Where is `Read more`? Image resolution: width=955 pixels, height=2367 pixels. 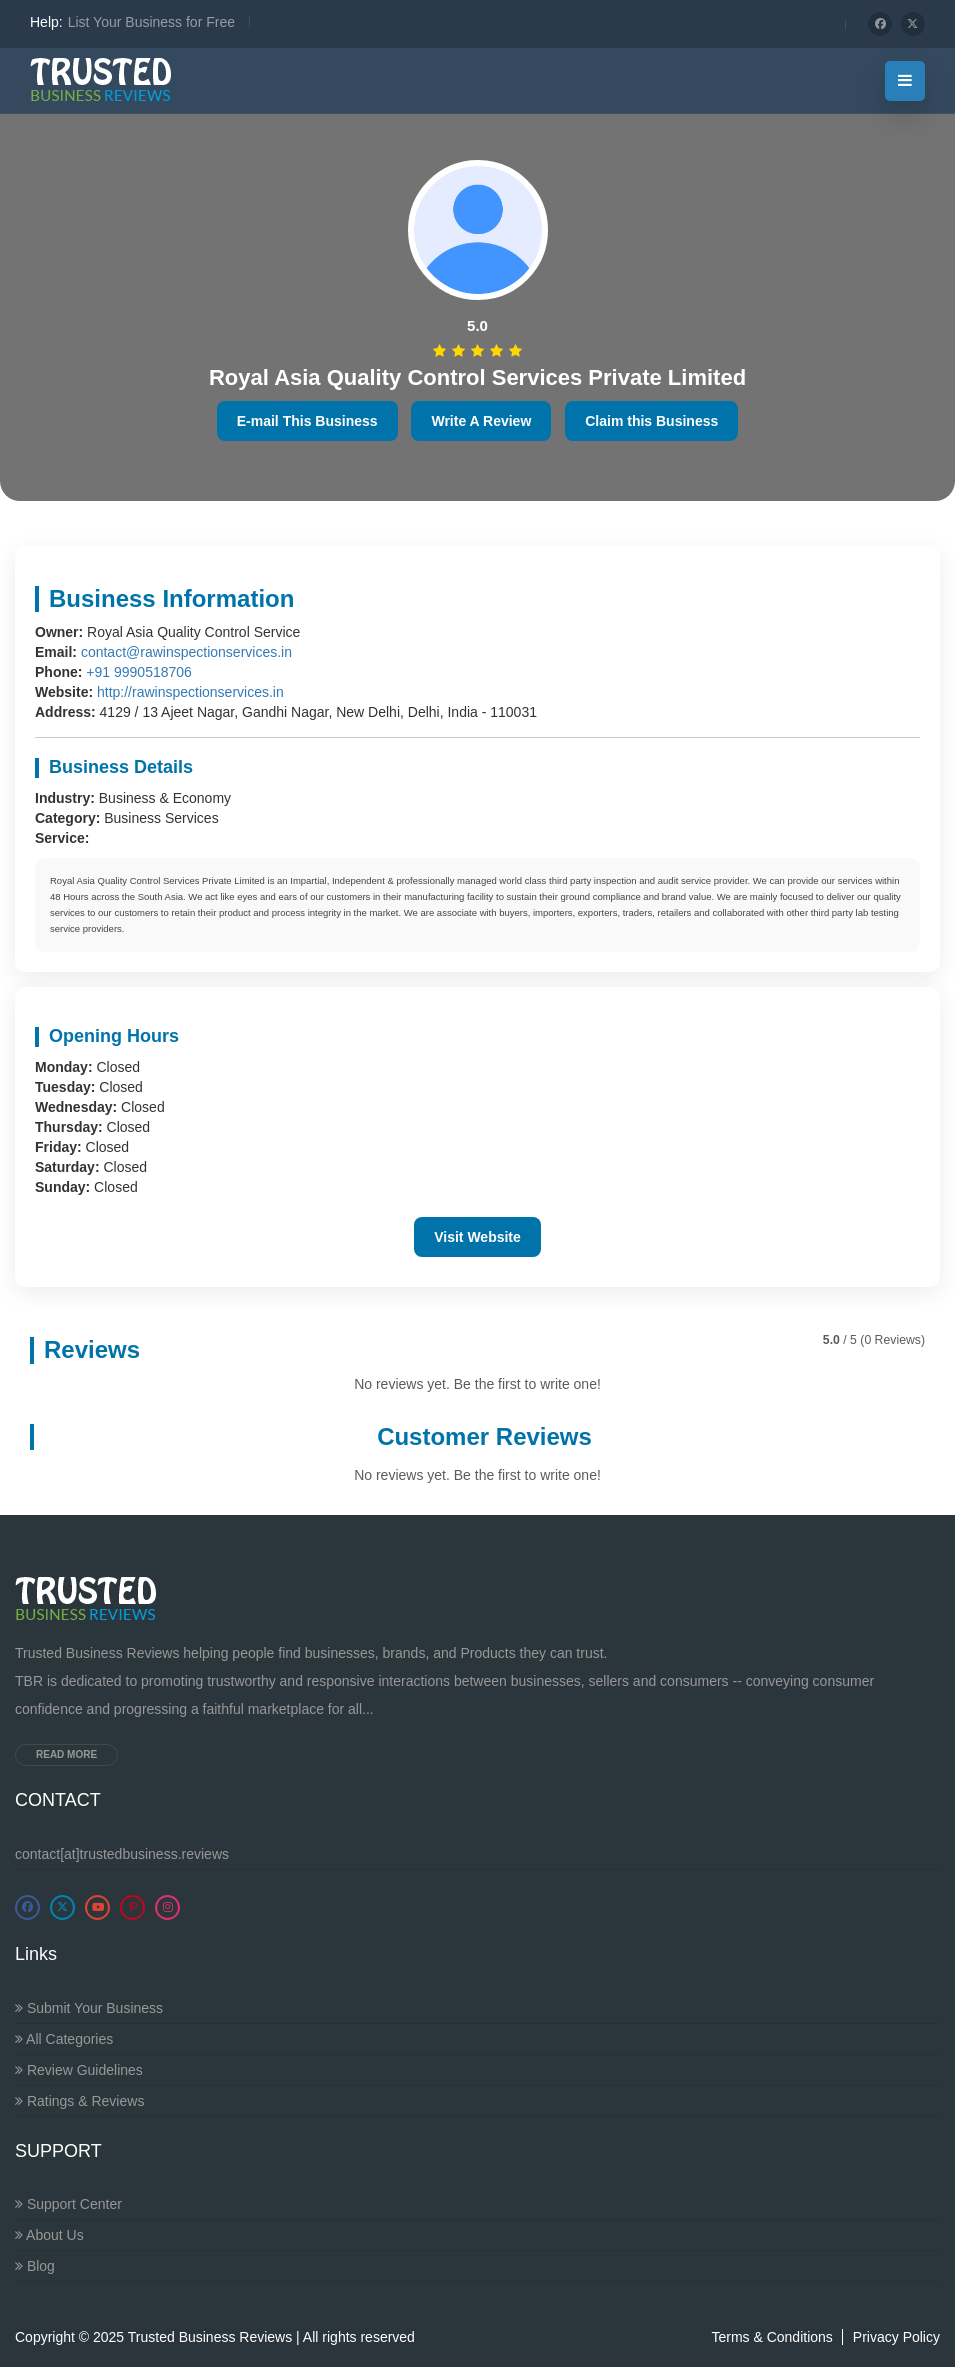
Read more is located at coordinates (66, 1754).